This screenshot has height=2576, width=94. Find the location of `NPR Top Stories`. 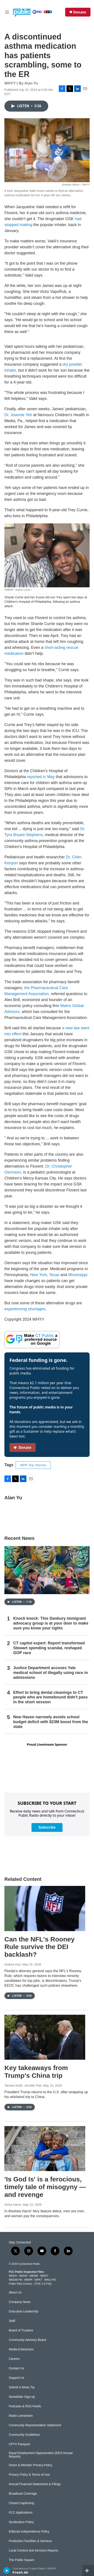

NPR Top Stories is located at coordinates (33, 1465).